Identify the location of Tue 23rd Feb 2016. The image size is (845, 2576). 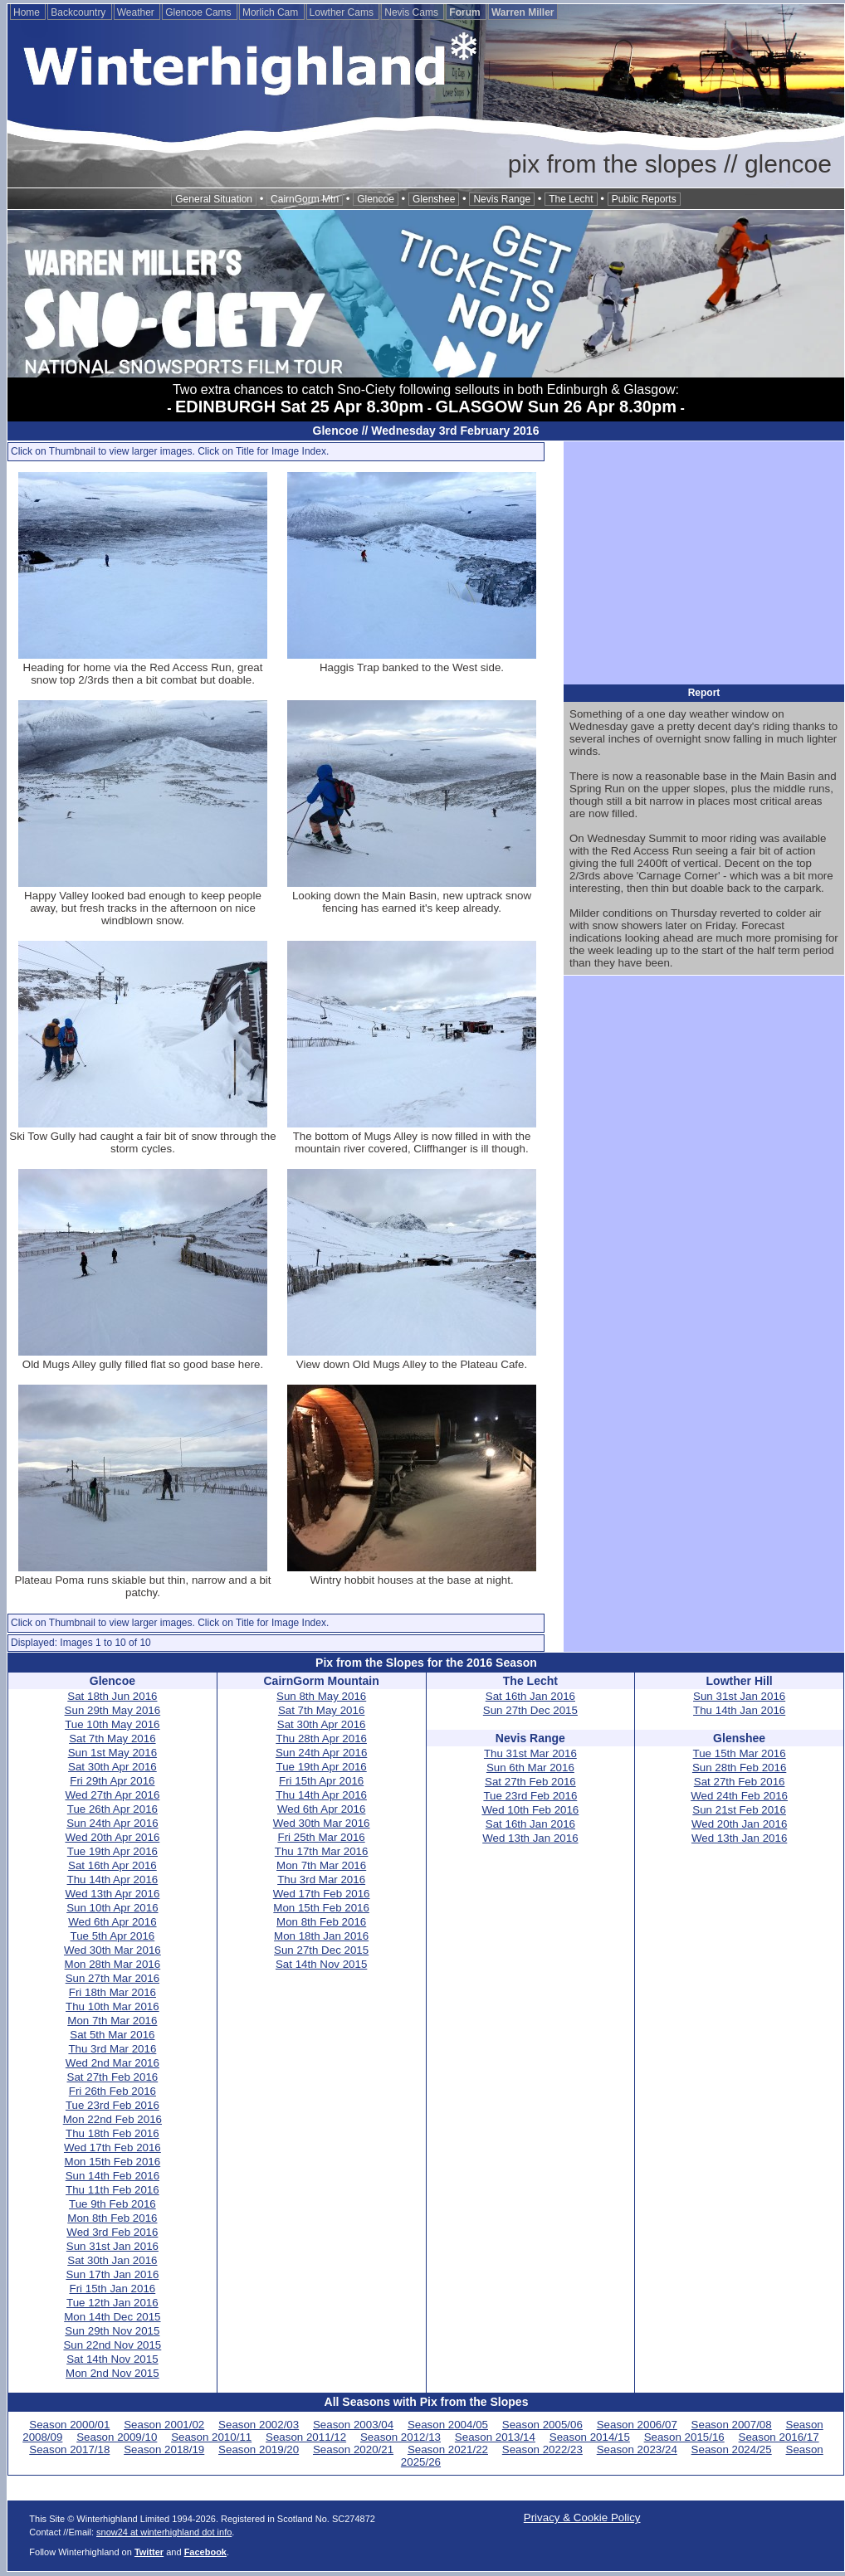
(112, 2105).